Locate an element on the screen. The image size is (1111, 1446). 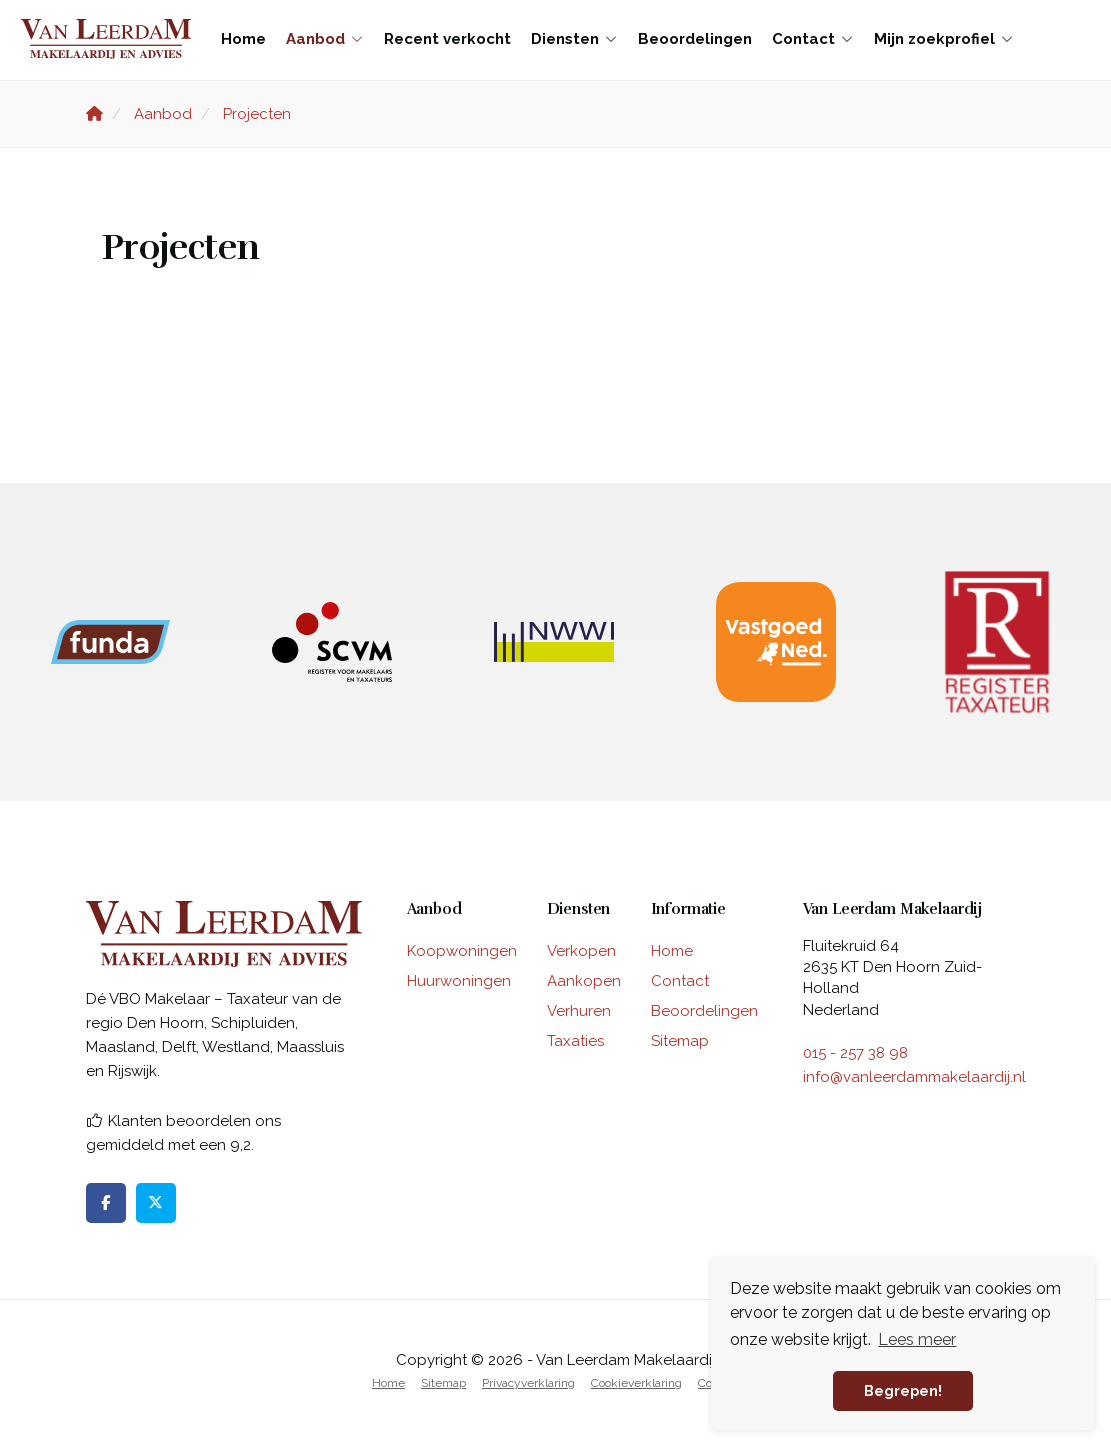
Beoordelingen is located at coordinates (695, 39).